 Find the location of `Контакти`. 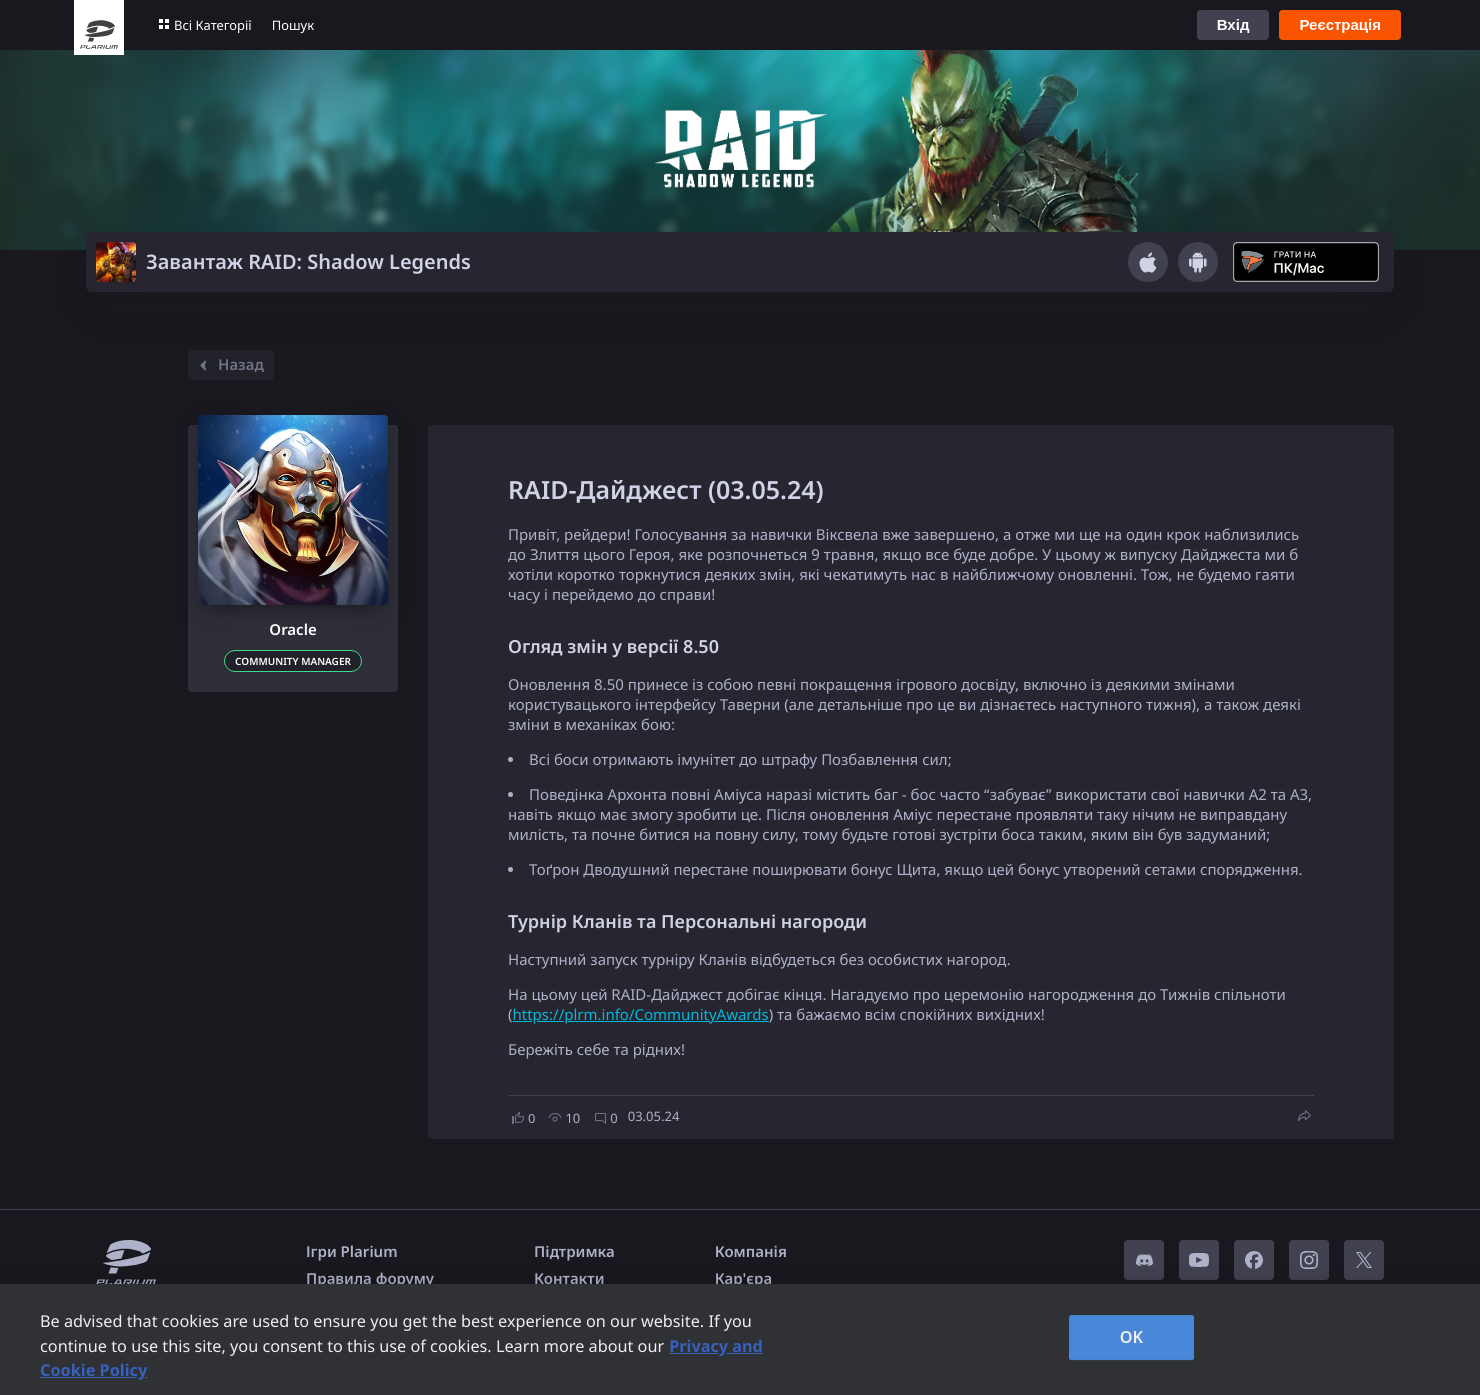

Контакти is located at coordinates (569, 1279).